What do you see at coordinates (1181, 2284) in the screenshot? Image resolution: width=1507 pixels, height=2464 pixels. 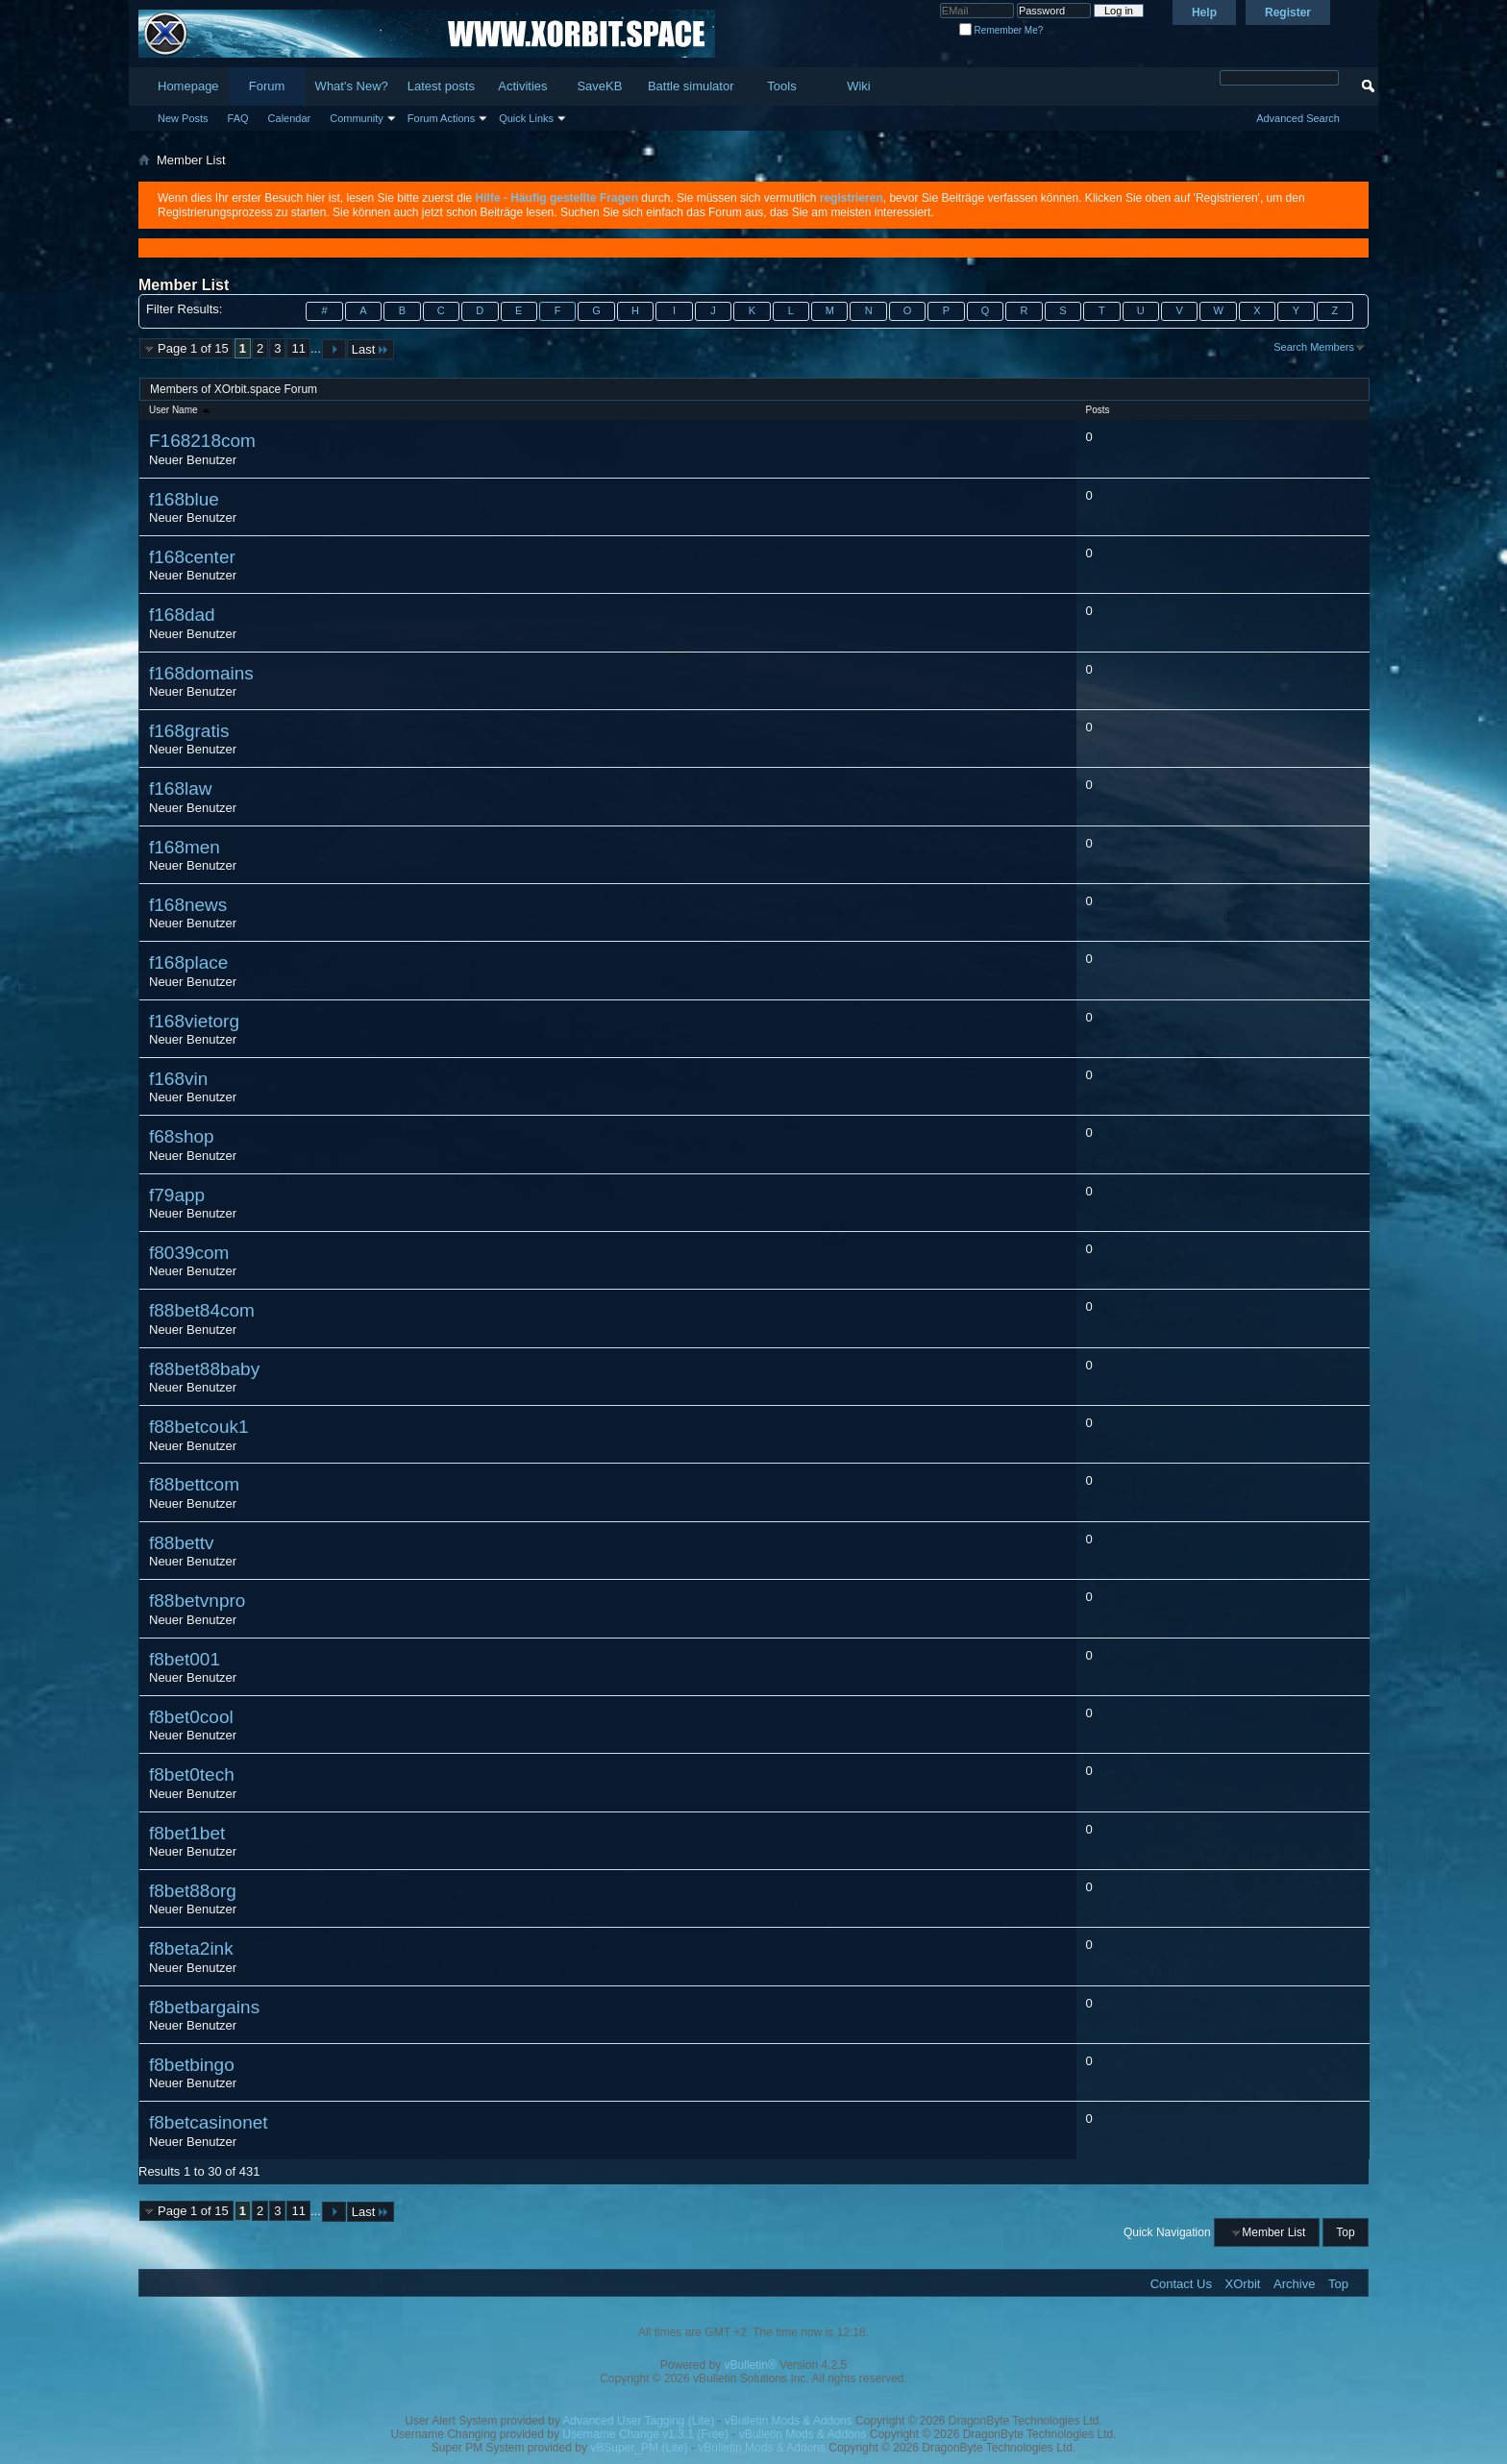 I see `Contact Us` at bounding box center [1181, 2284].